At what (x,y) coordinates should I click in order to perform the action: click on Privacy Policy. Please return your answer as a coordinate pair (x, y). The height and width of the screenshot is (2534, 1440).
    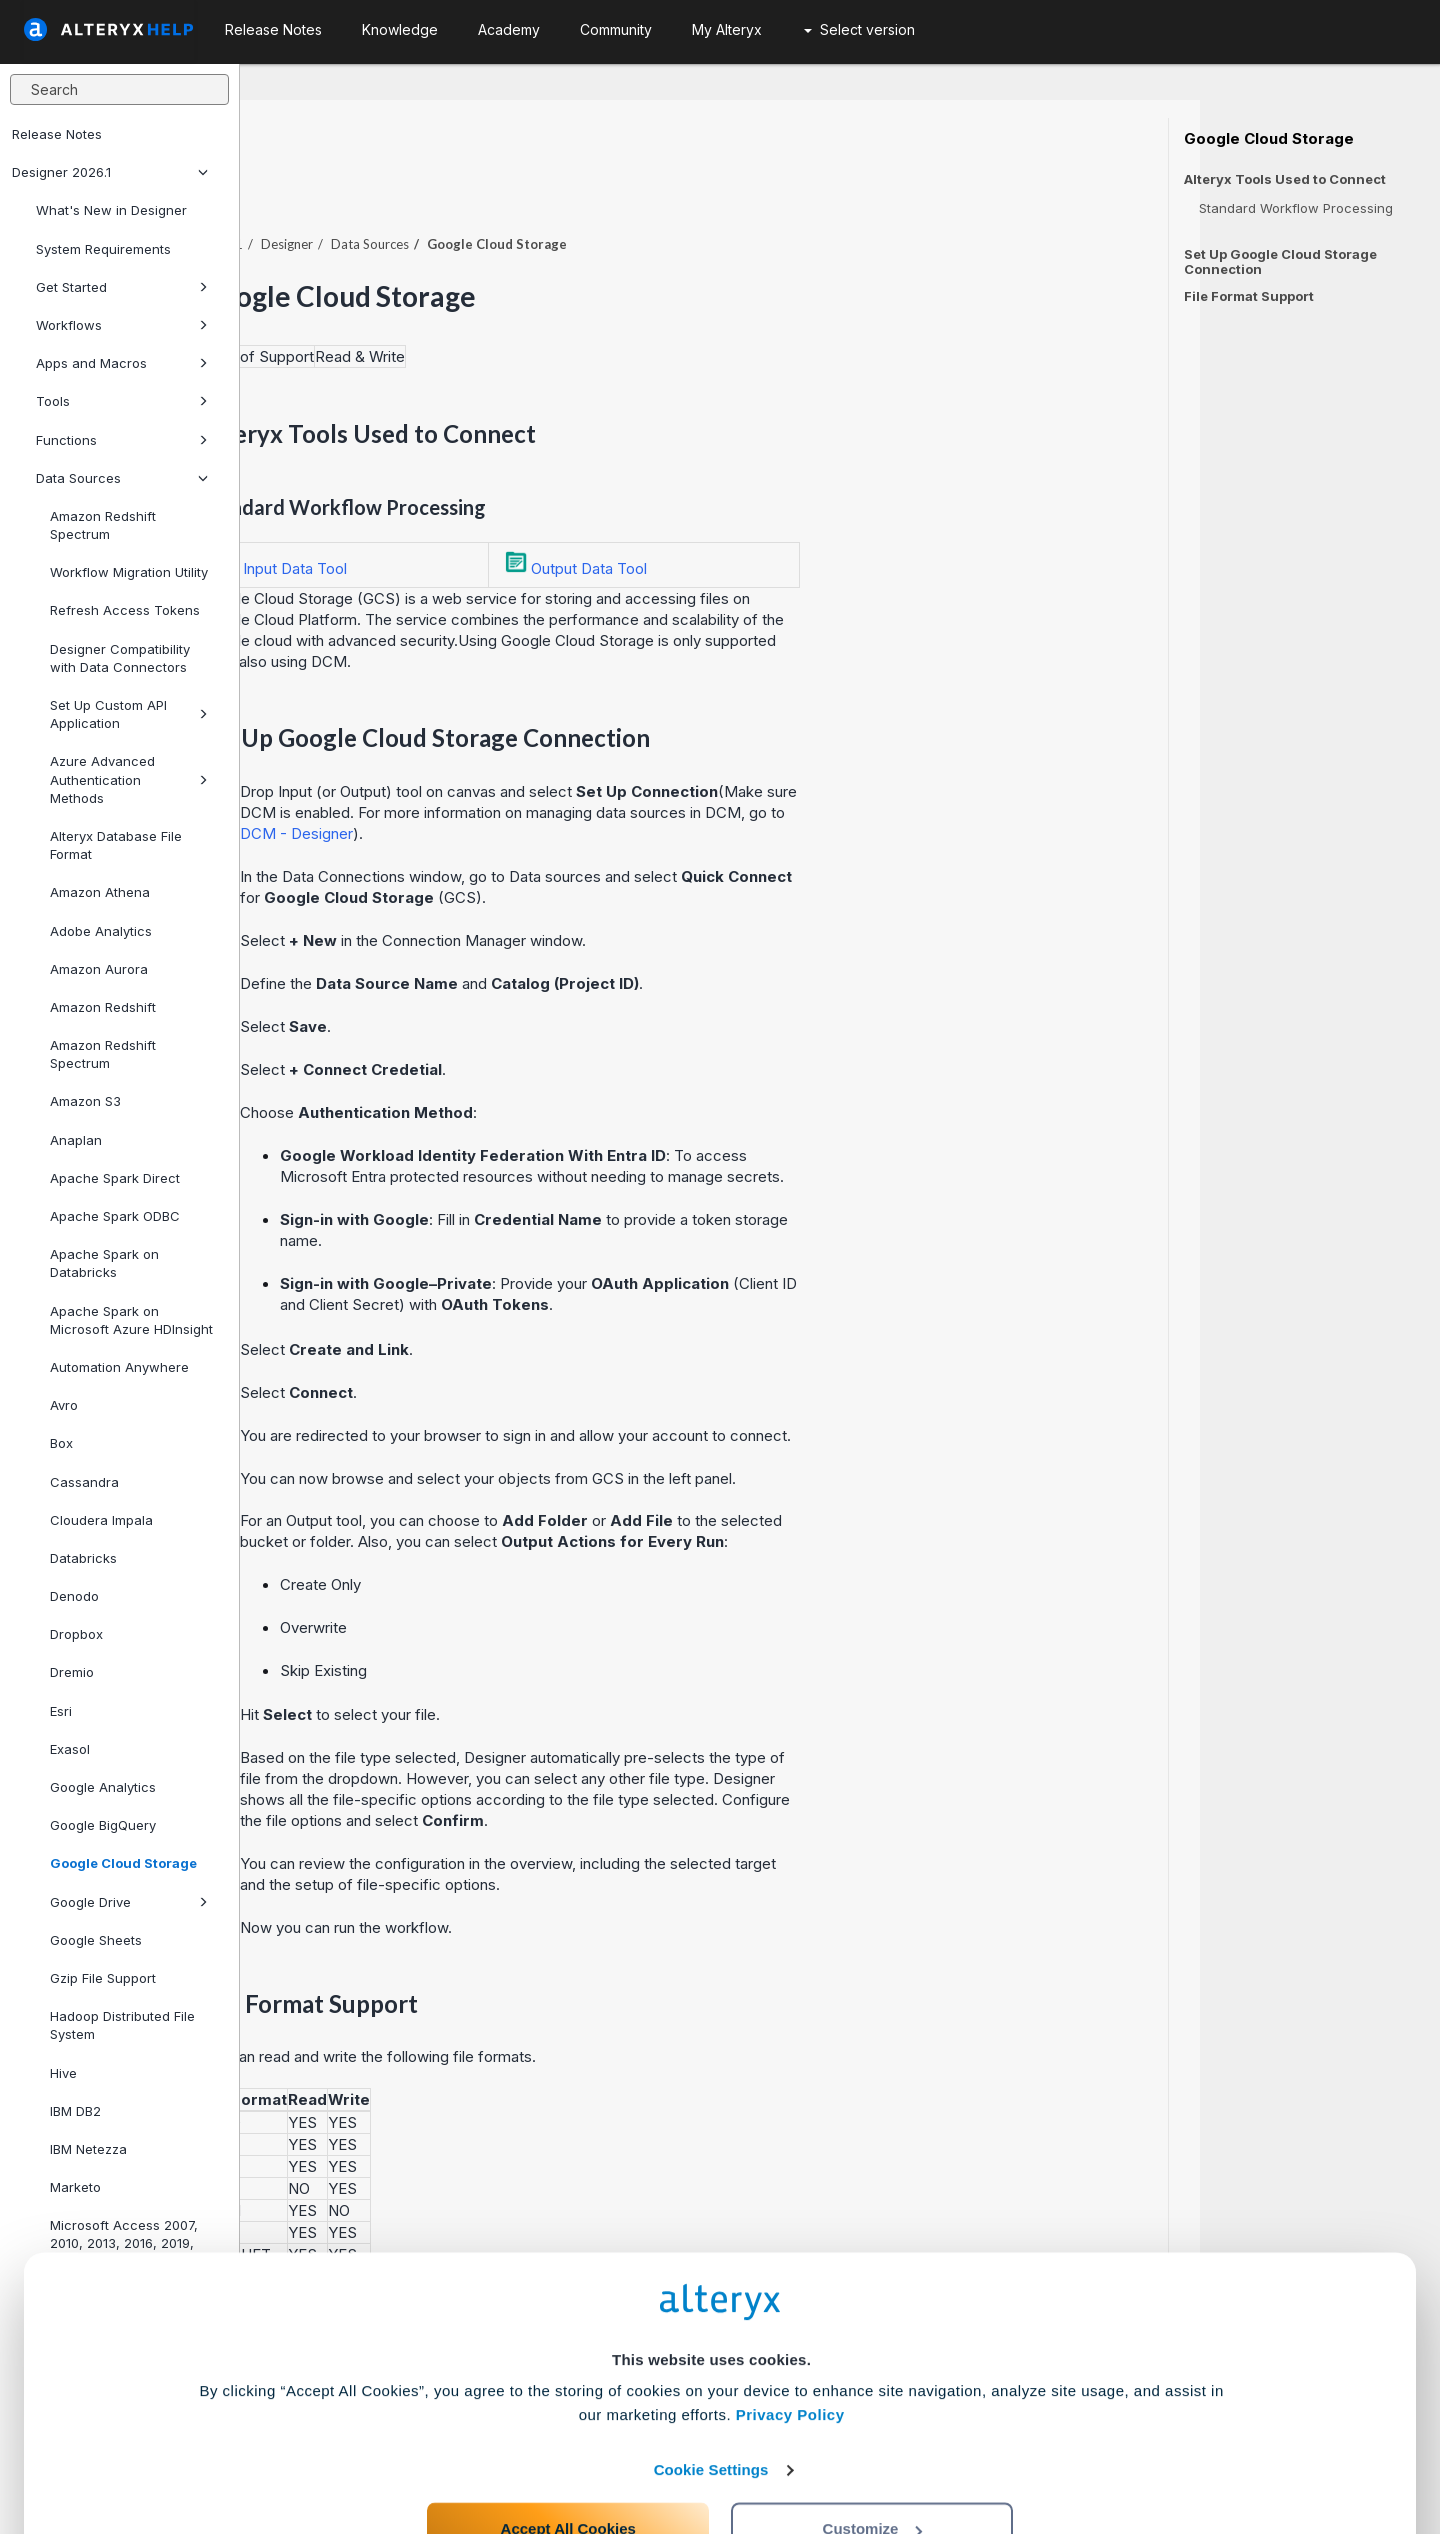
    Looking at the image, I should click on (790, 2331).